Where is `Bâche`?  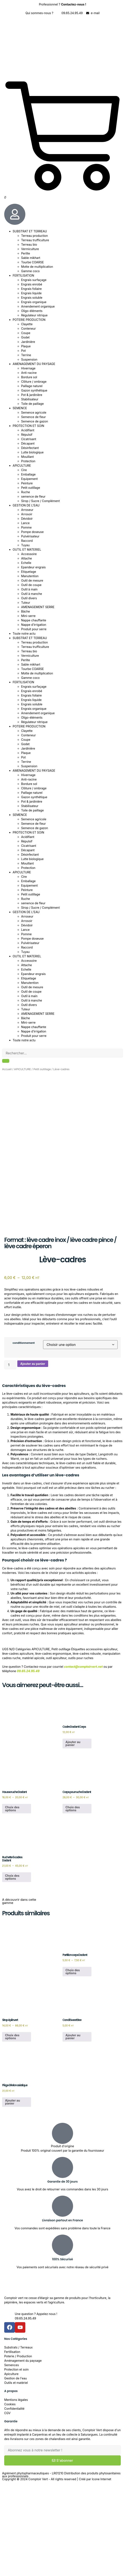 Bâche is located at coordinates (25, 611).